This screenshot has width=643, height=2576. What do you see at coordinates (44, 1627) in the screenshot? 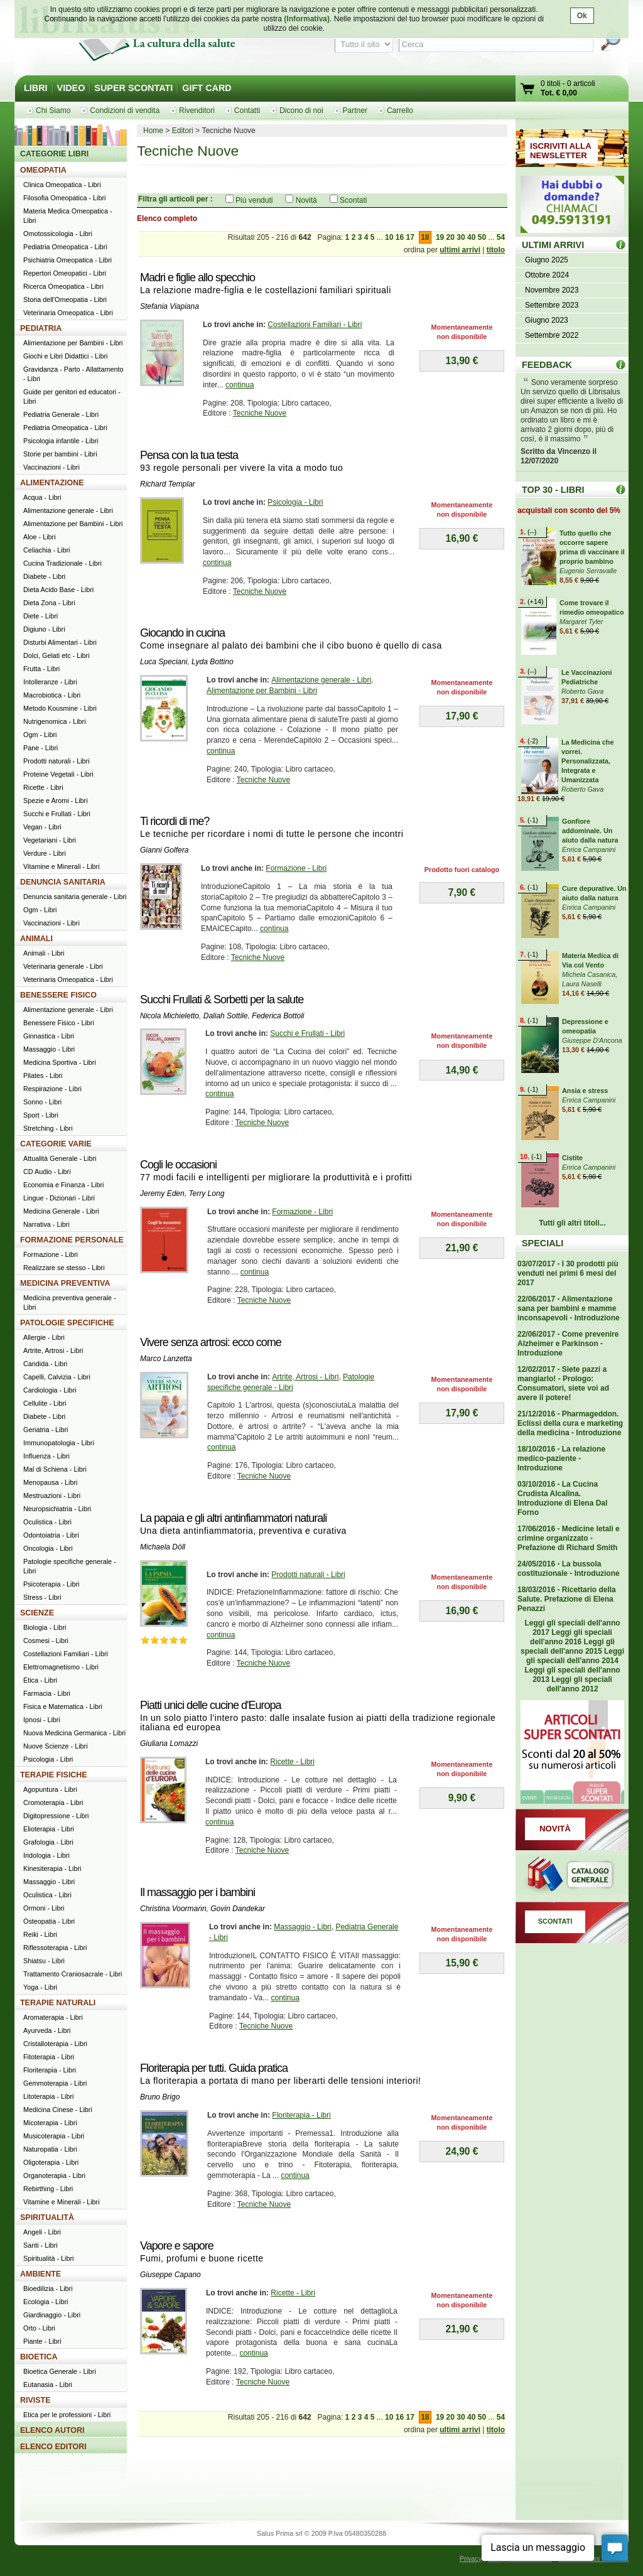
I see `Biologia - Libri` at bounding box center [44, 1627].